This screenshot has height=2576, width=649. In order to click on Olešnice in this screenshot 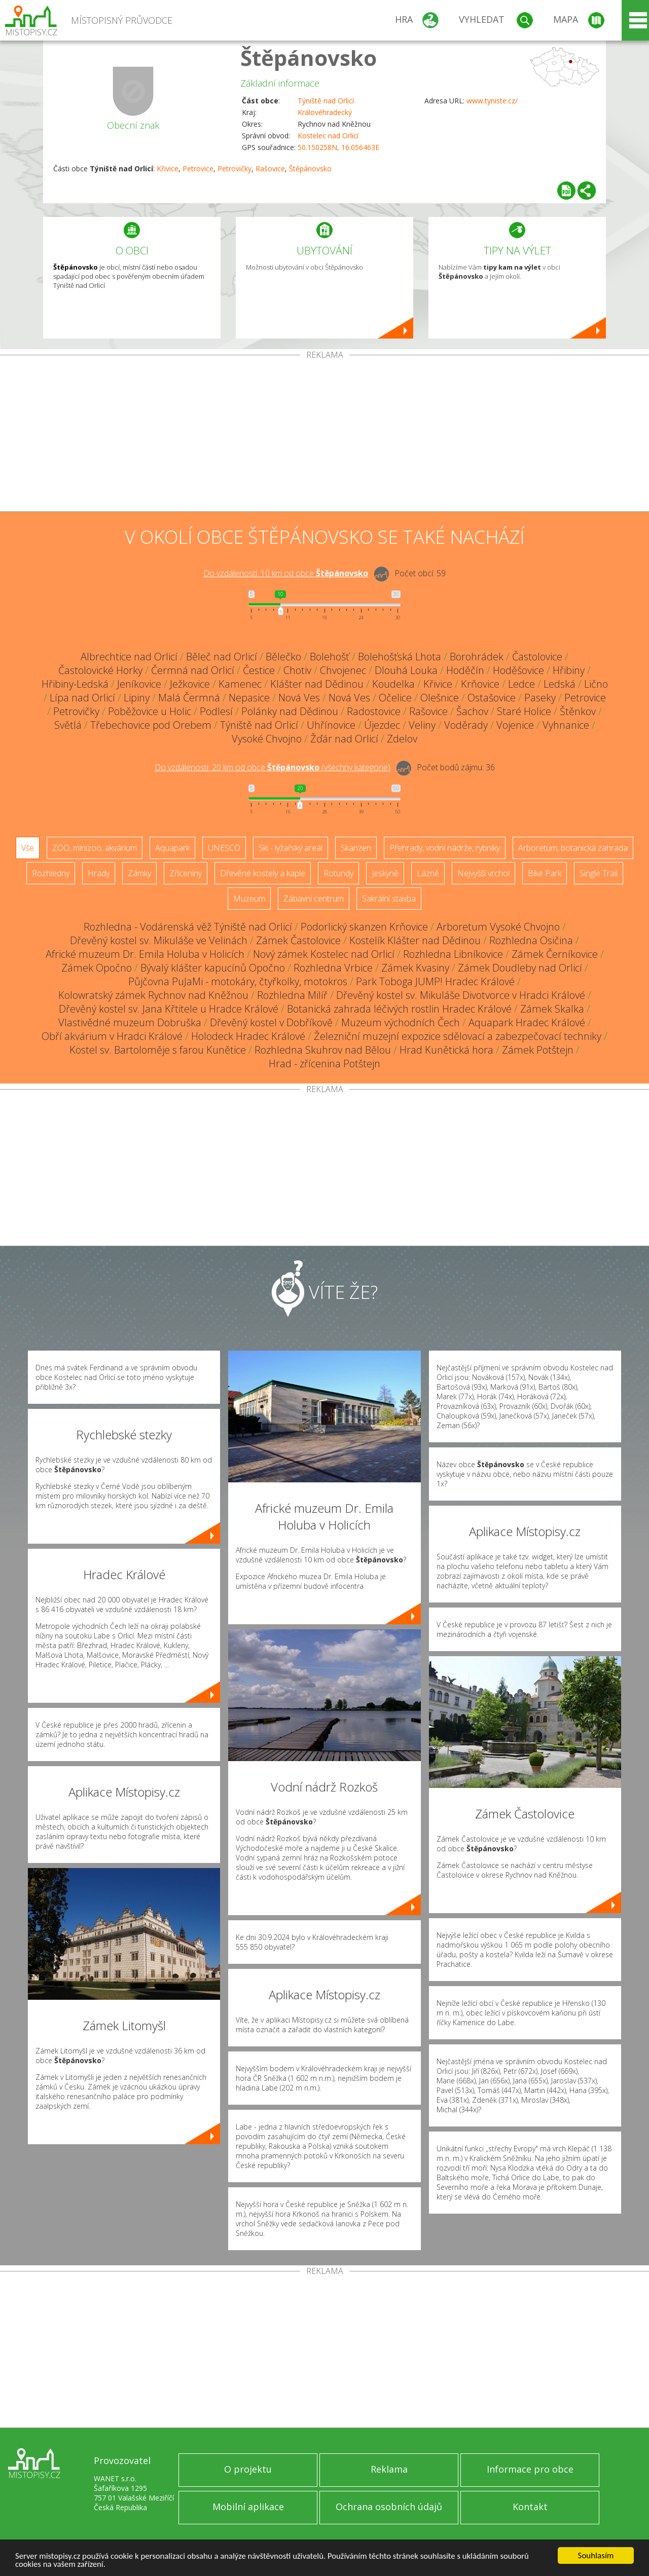, I will do `click(439, 697)`.